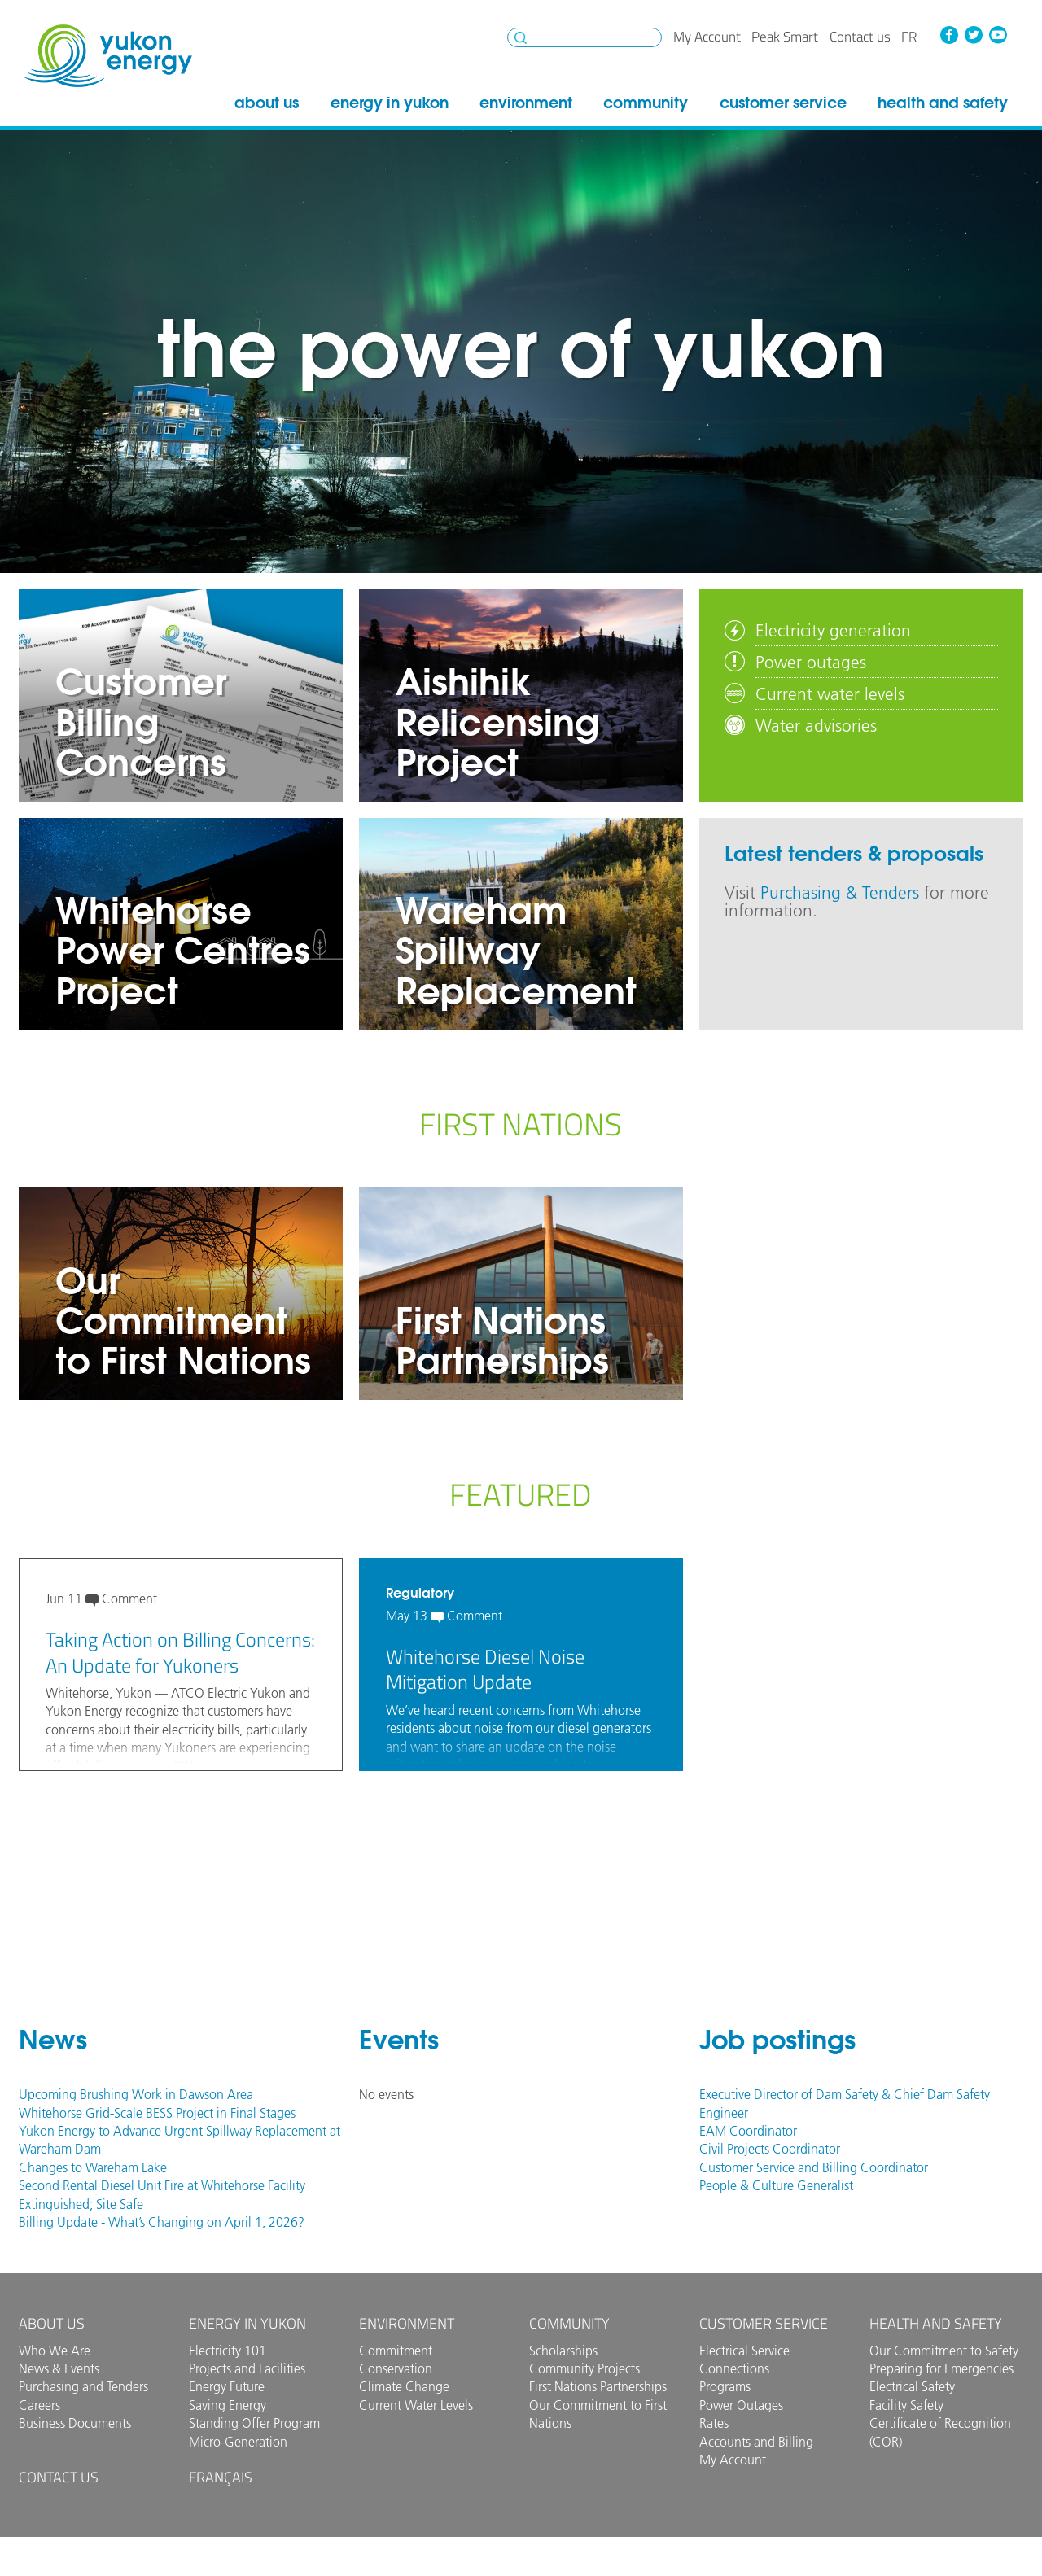  Describe the element at coordinates (227, 2405) in the screenshot. I see `Saving Energy` at that location.